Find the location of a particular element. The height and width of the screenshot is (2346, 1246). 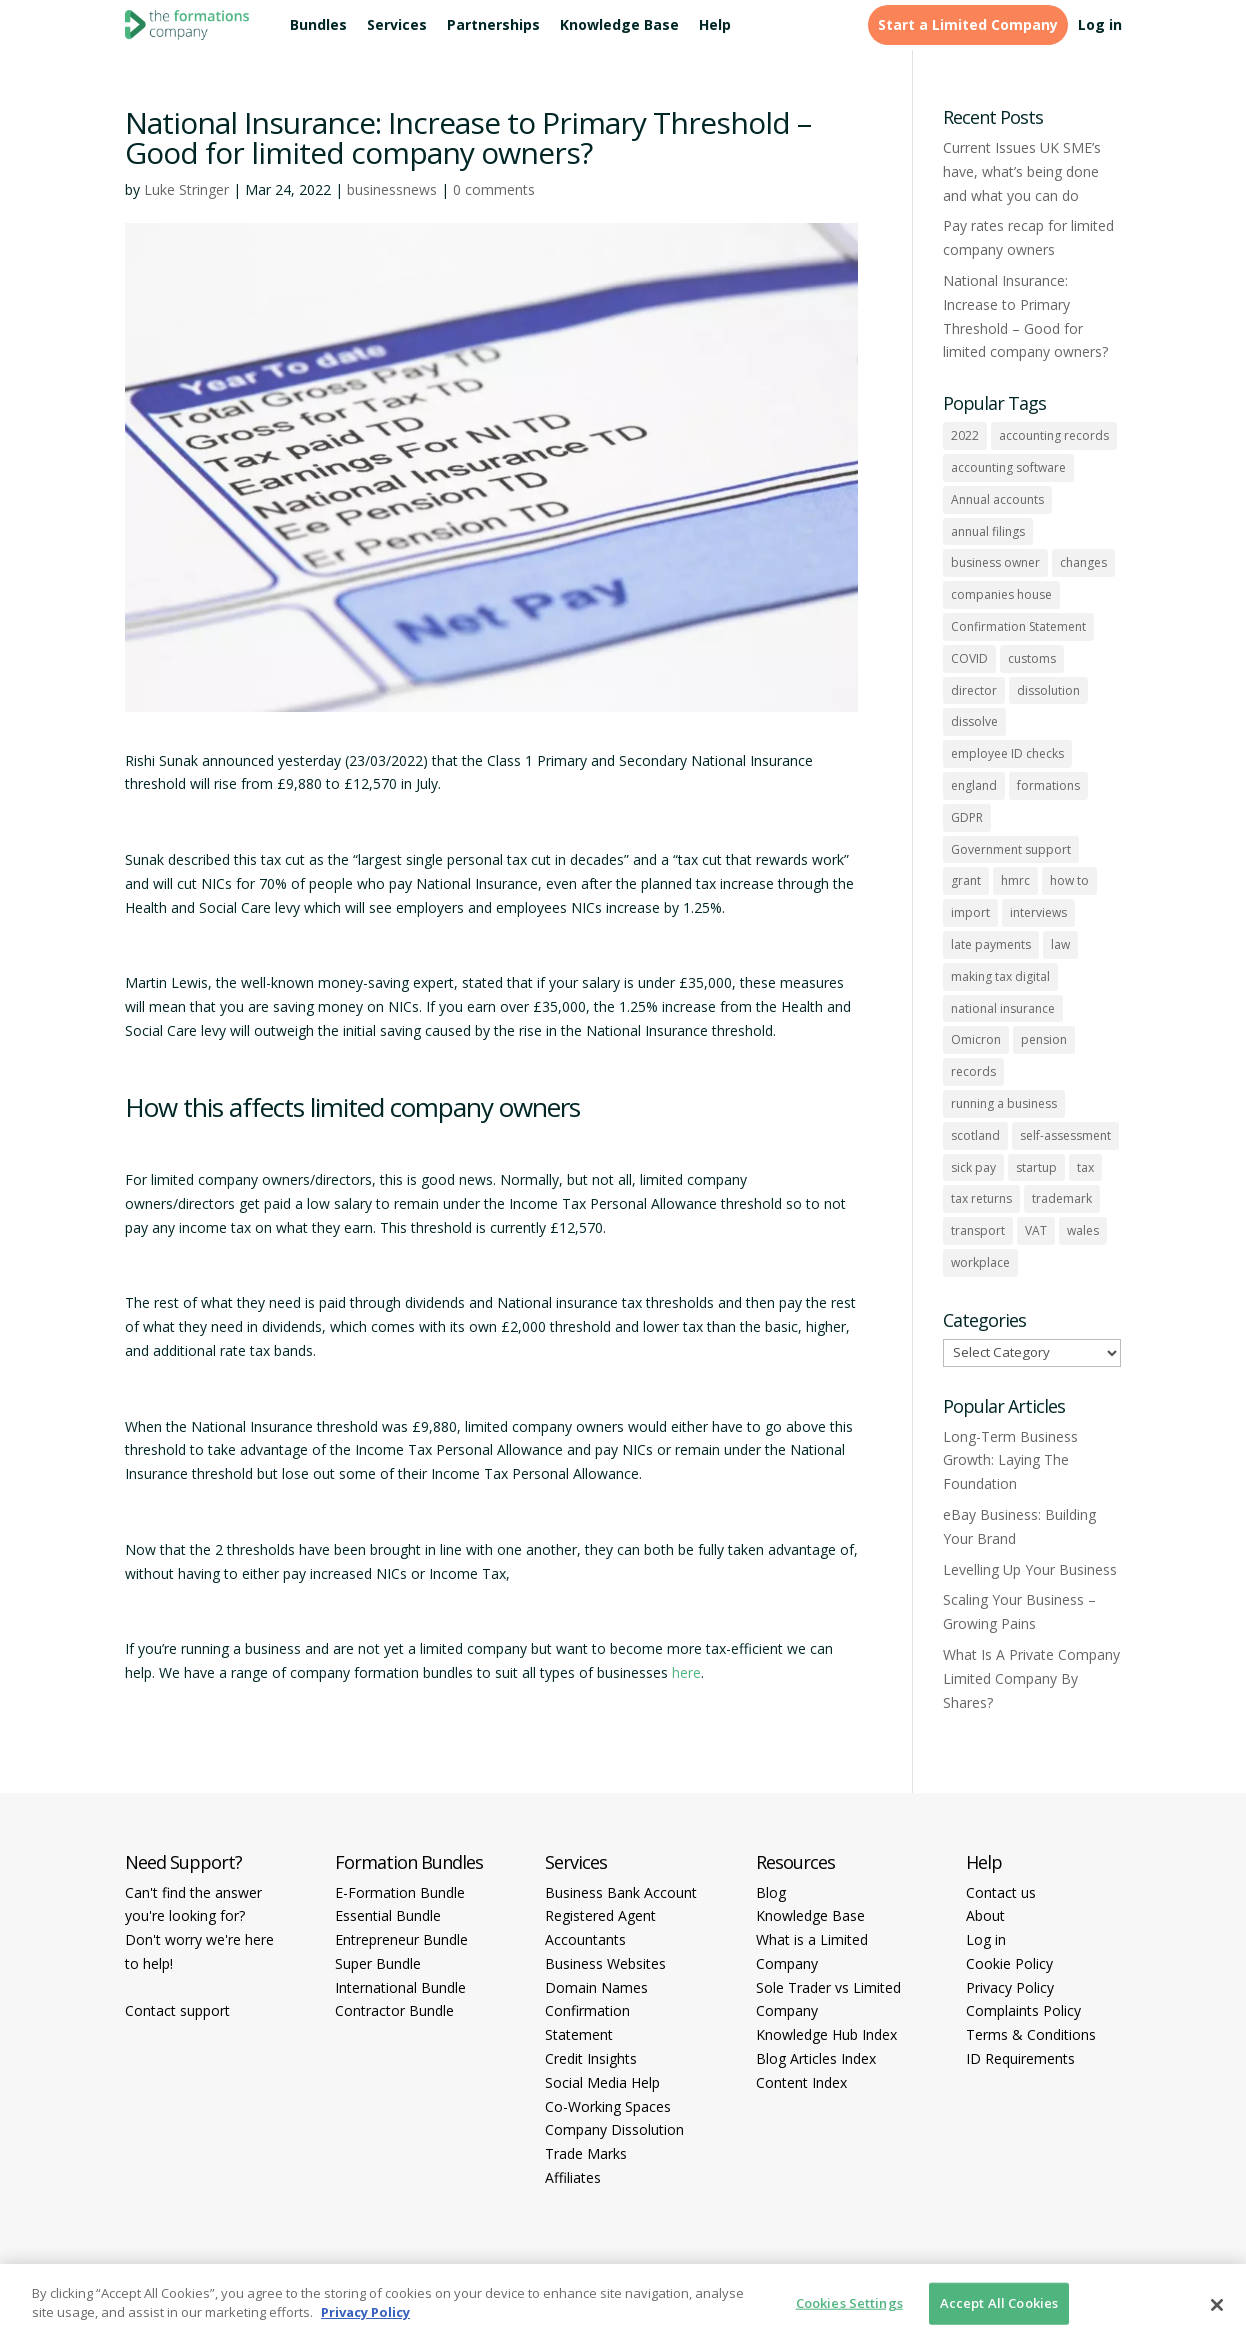

customs [customs (1 item)] is located at coordinates (1032, 658).